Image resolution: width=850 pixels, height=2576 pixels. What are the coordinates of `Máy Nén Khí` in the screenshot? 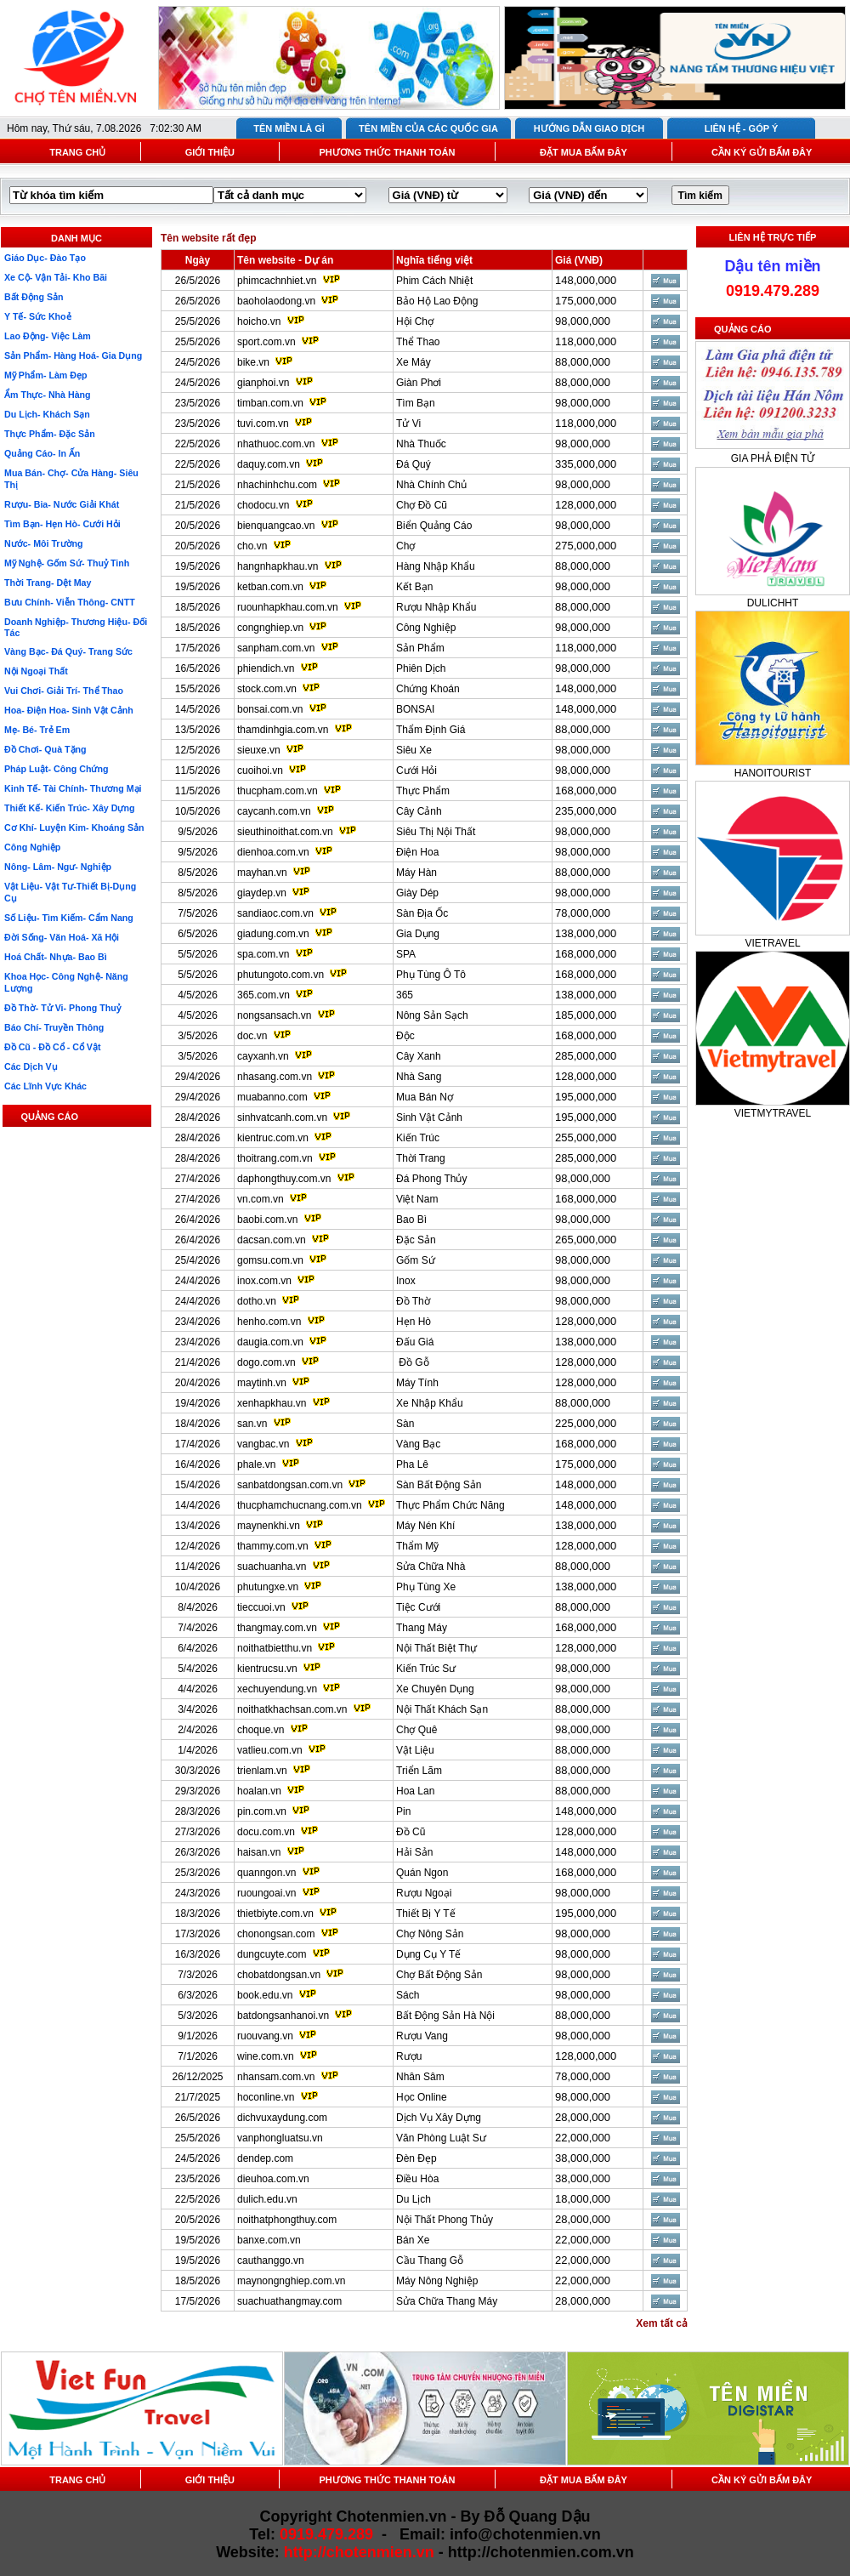 It's located at (425, 1526).